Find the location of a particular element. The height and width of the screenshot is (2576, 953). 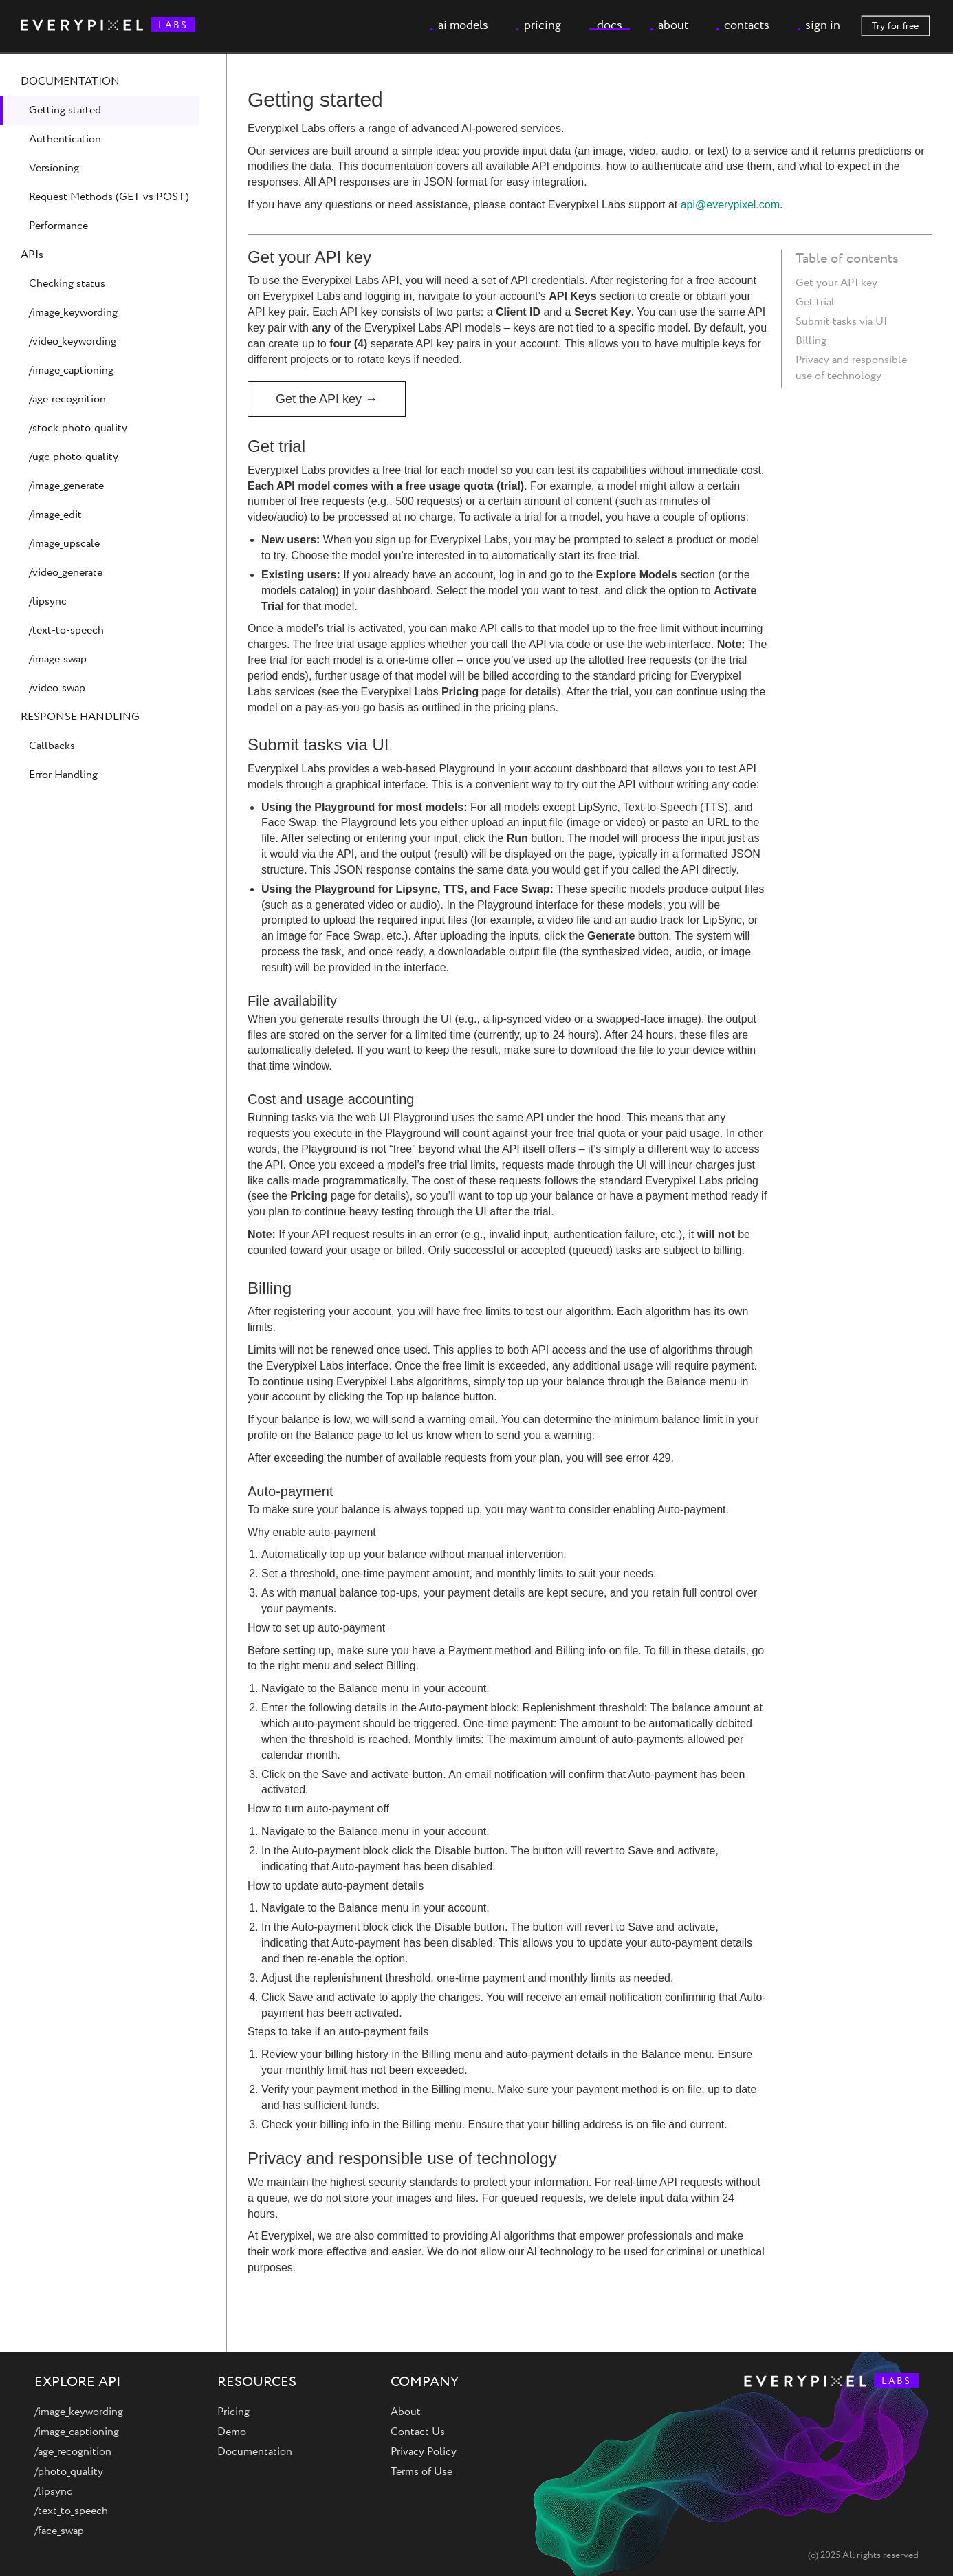

/video_swap is located at coordinates (57, 688).